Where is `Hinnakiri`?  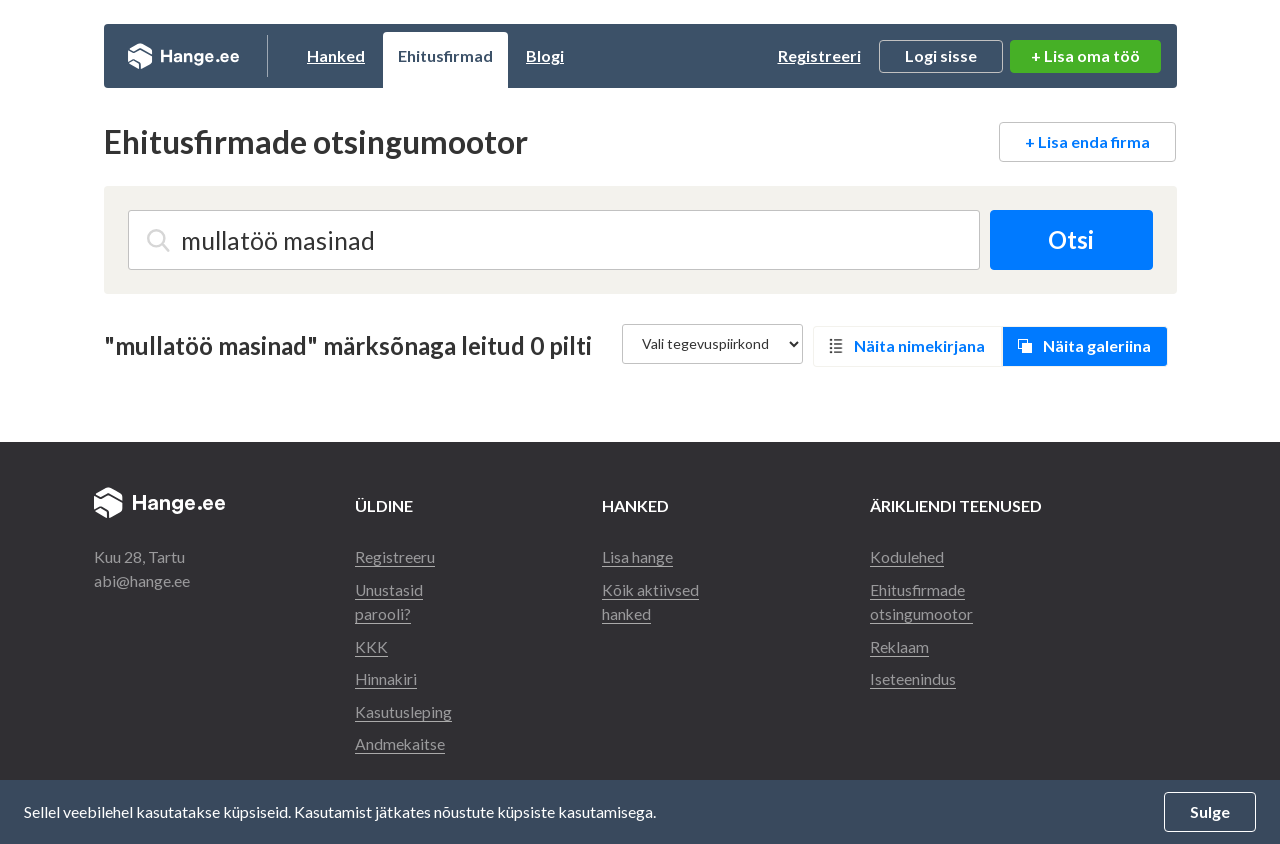 Hinnakiri is located at coordinates (387, 672).